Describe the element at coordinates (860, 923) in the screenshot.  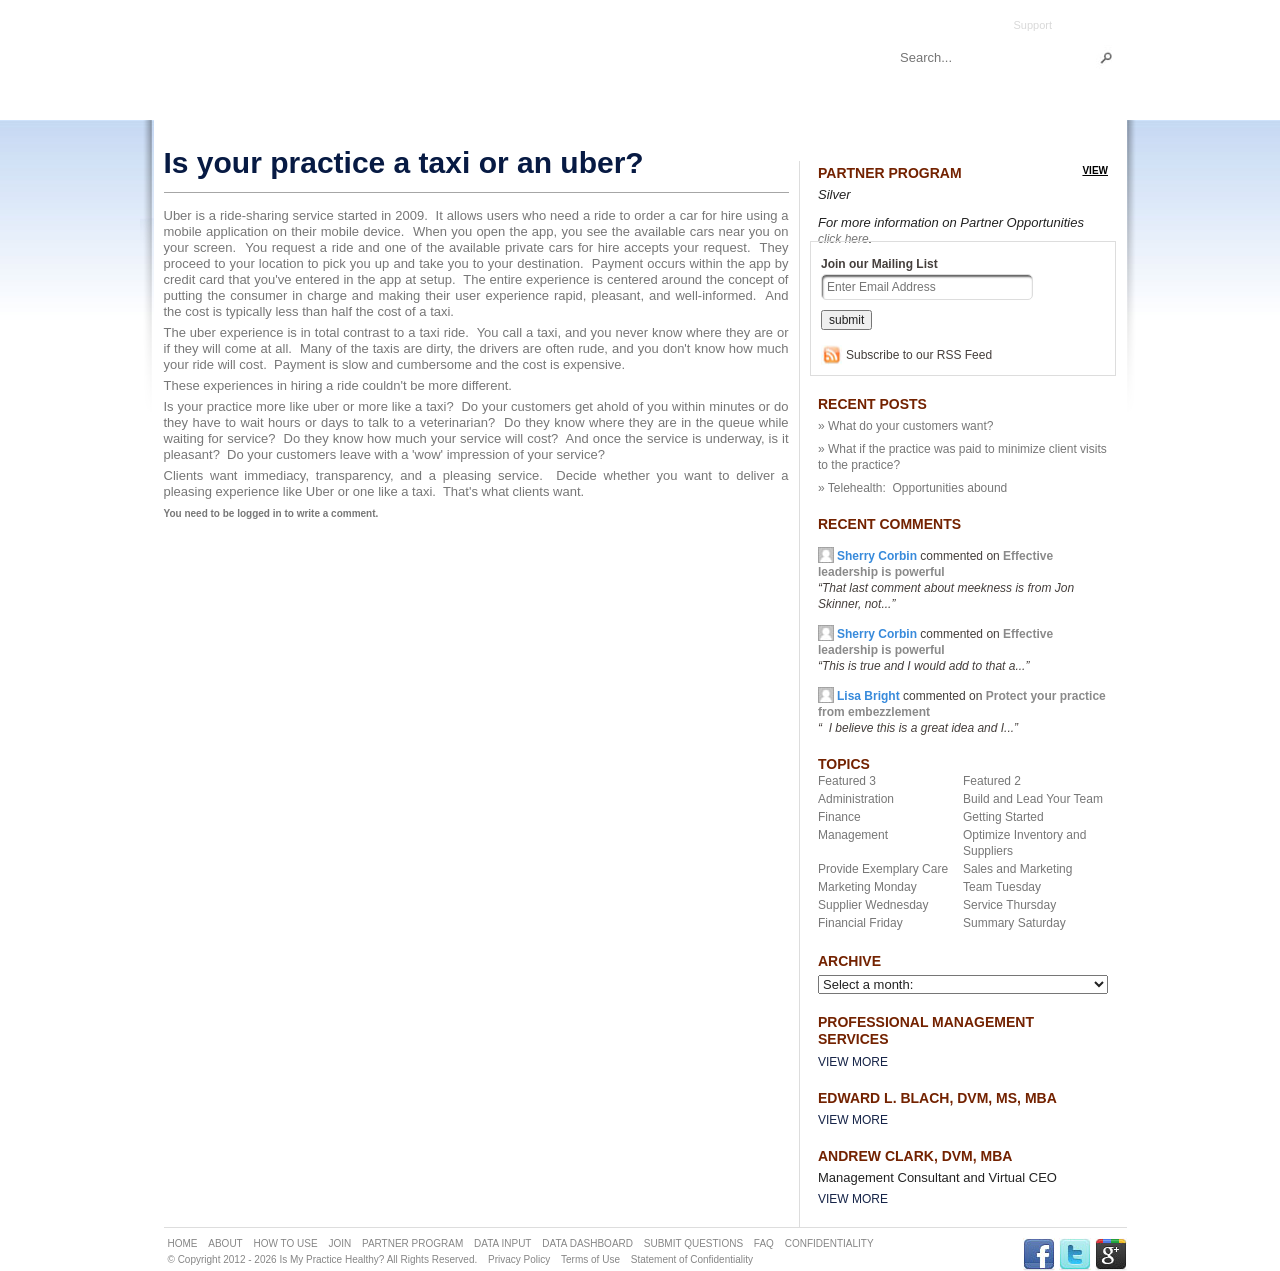
I see `Financial Friday` at that location.